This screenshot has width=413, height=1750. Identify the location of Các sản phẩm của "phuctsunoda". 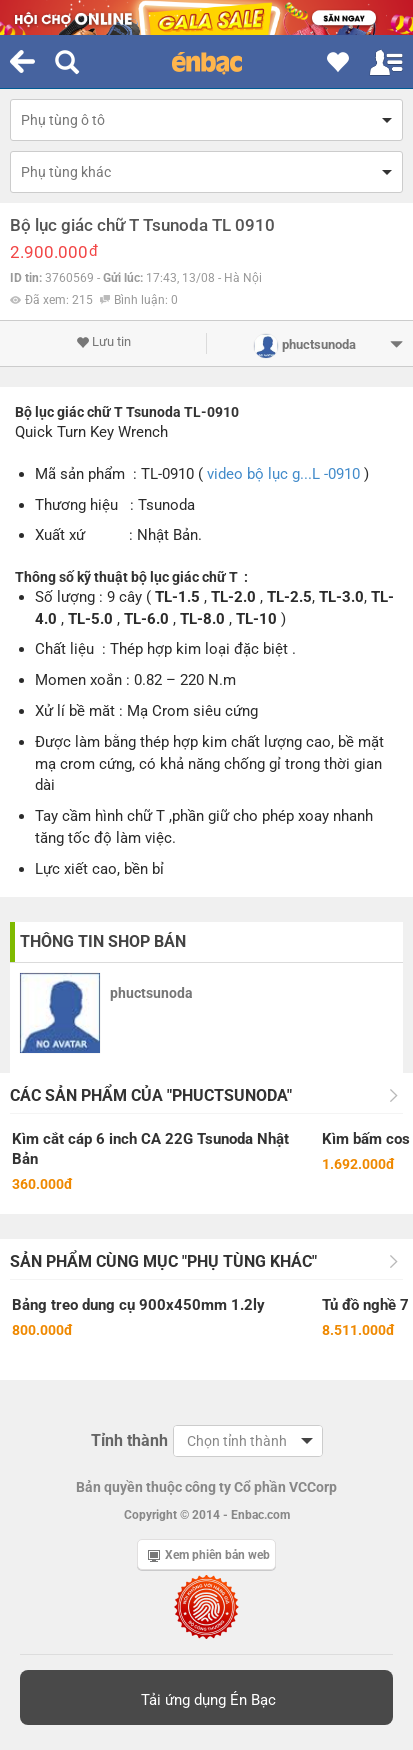
(151, 1095).